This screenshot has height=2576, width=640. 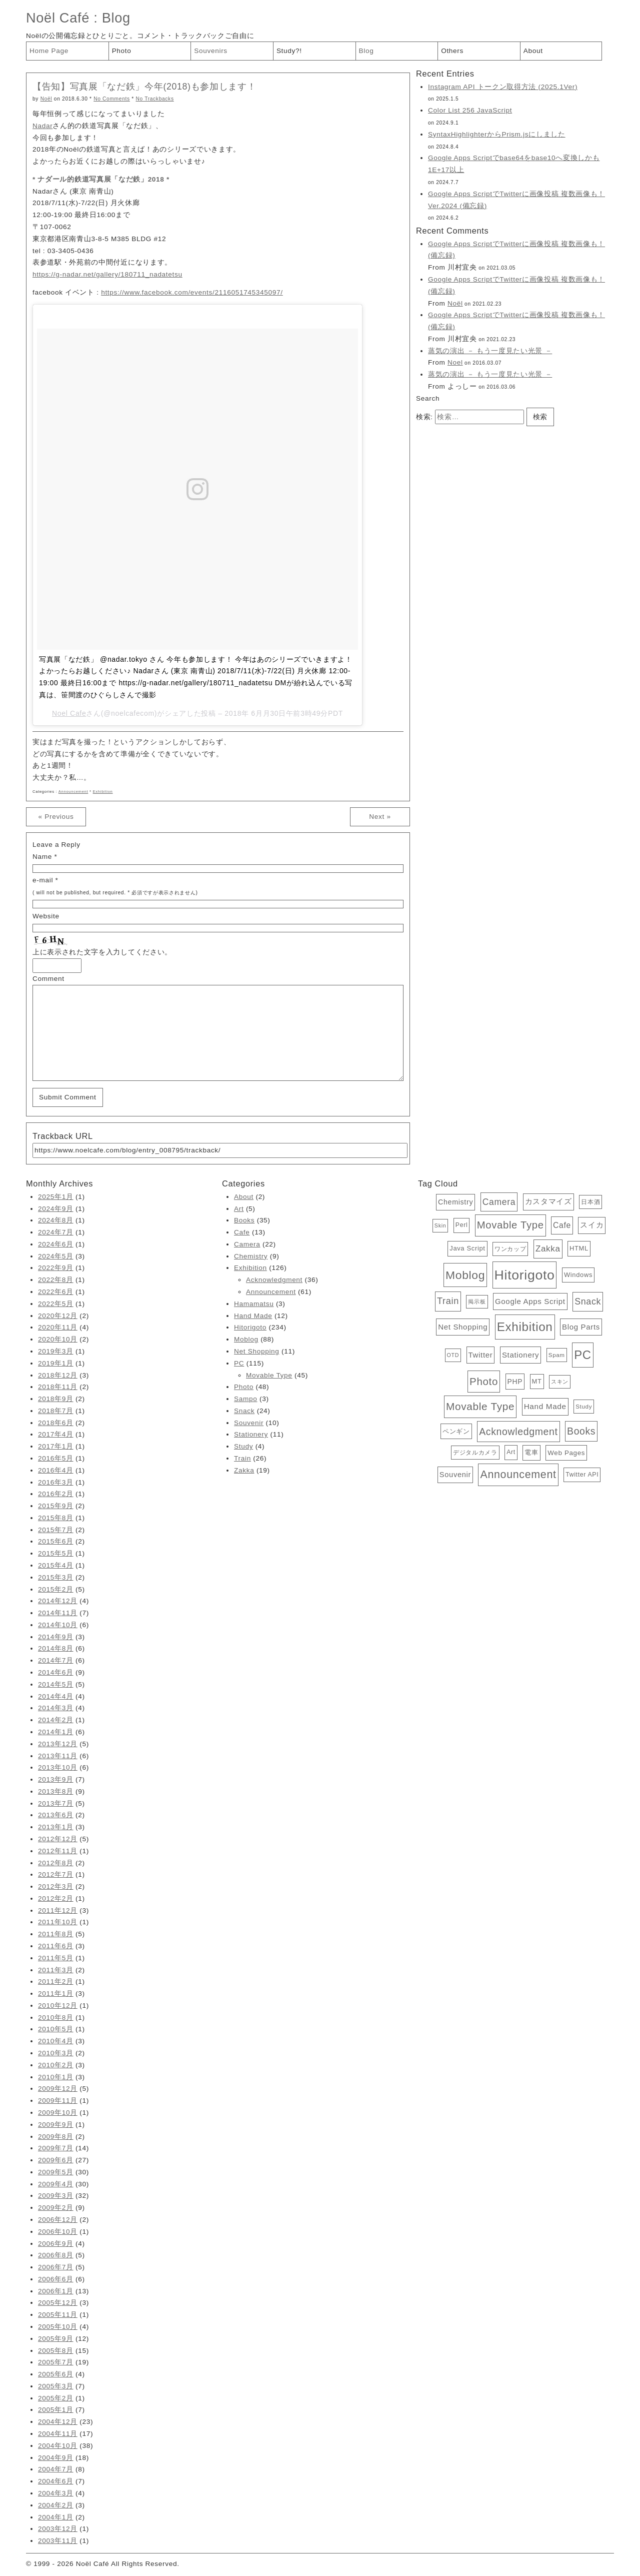 What do you see at coordinates (242, 1232) in the screenshot?
I see `Cafe` at bounding box center [242, 1232].